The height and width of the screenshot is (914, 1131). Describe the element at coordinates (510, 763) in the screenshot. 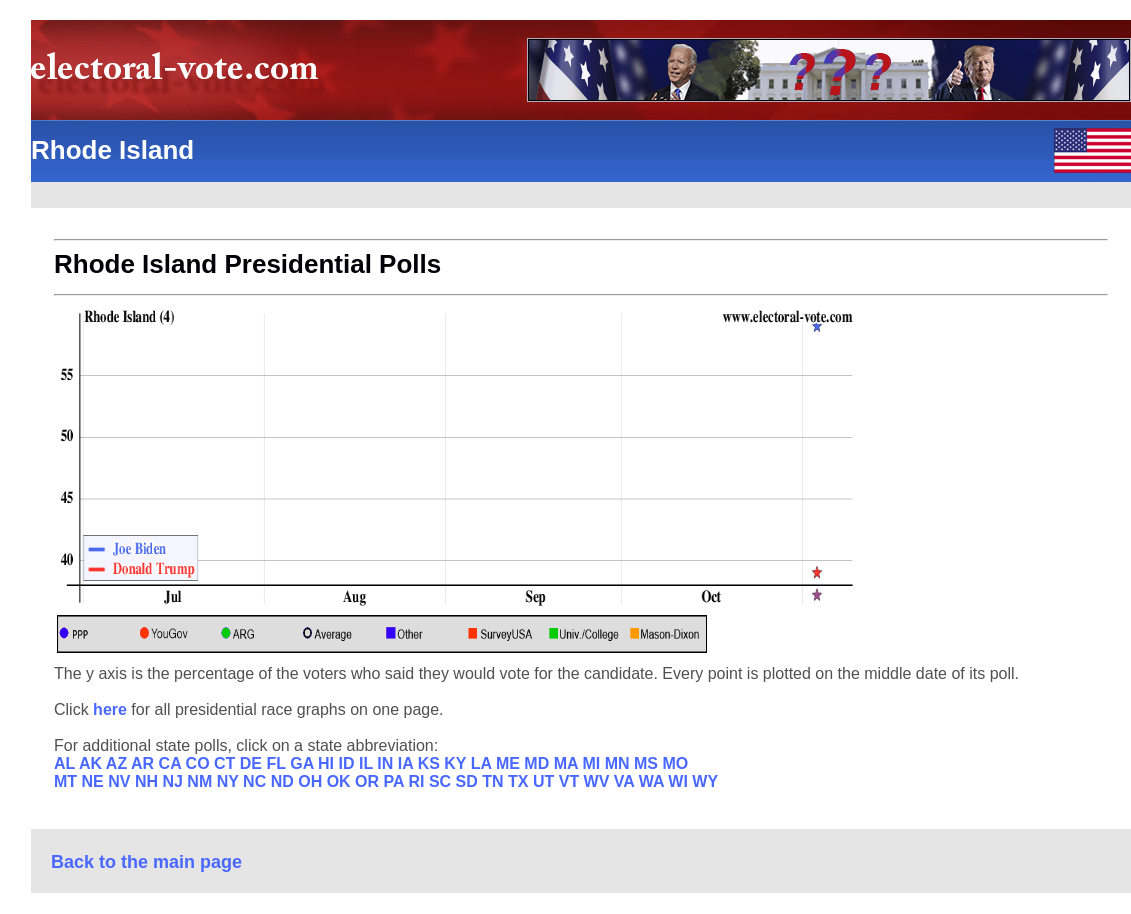

I see `ME` at that location.